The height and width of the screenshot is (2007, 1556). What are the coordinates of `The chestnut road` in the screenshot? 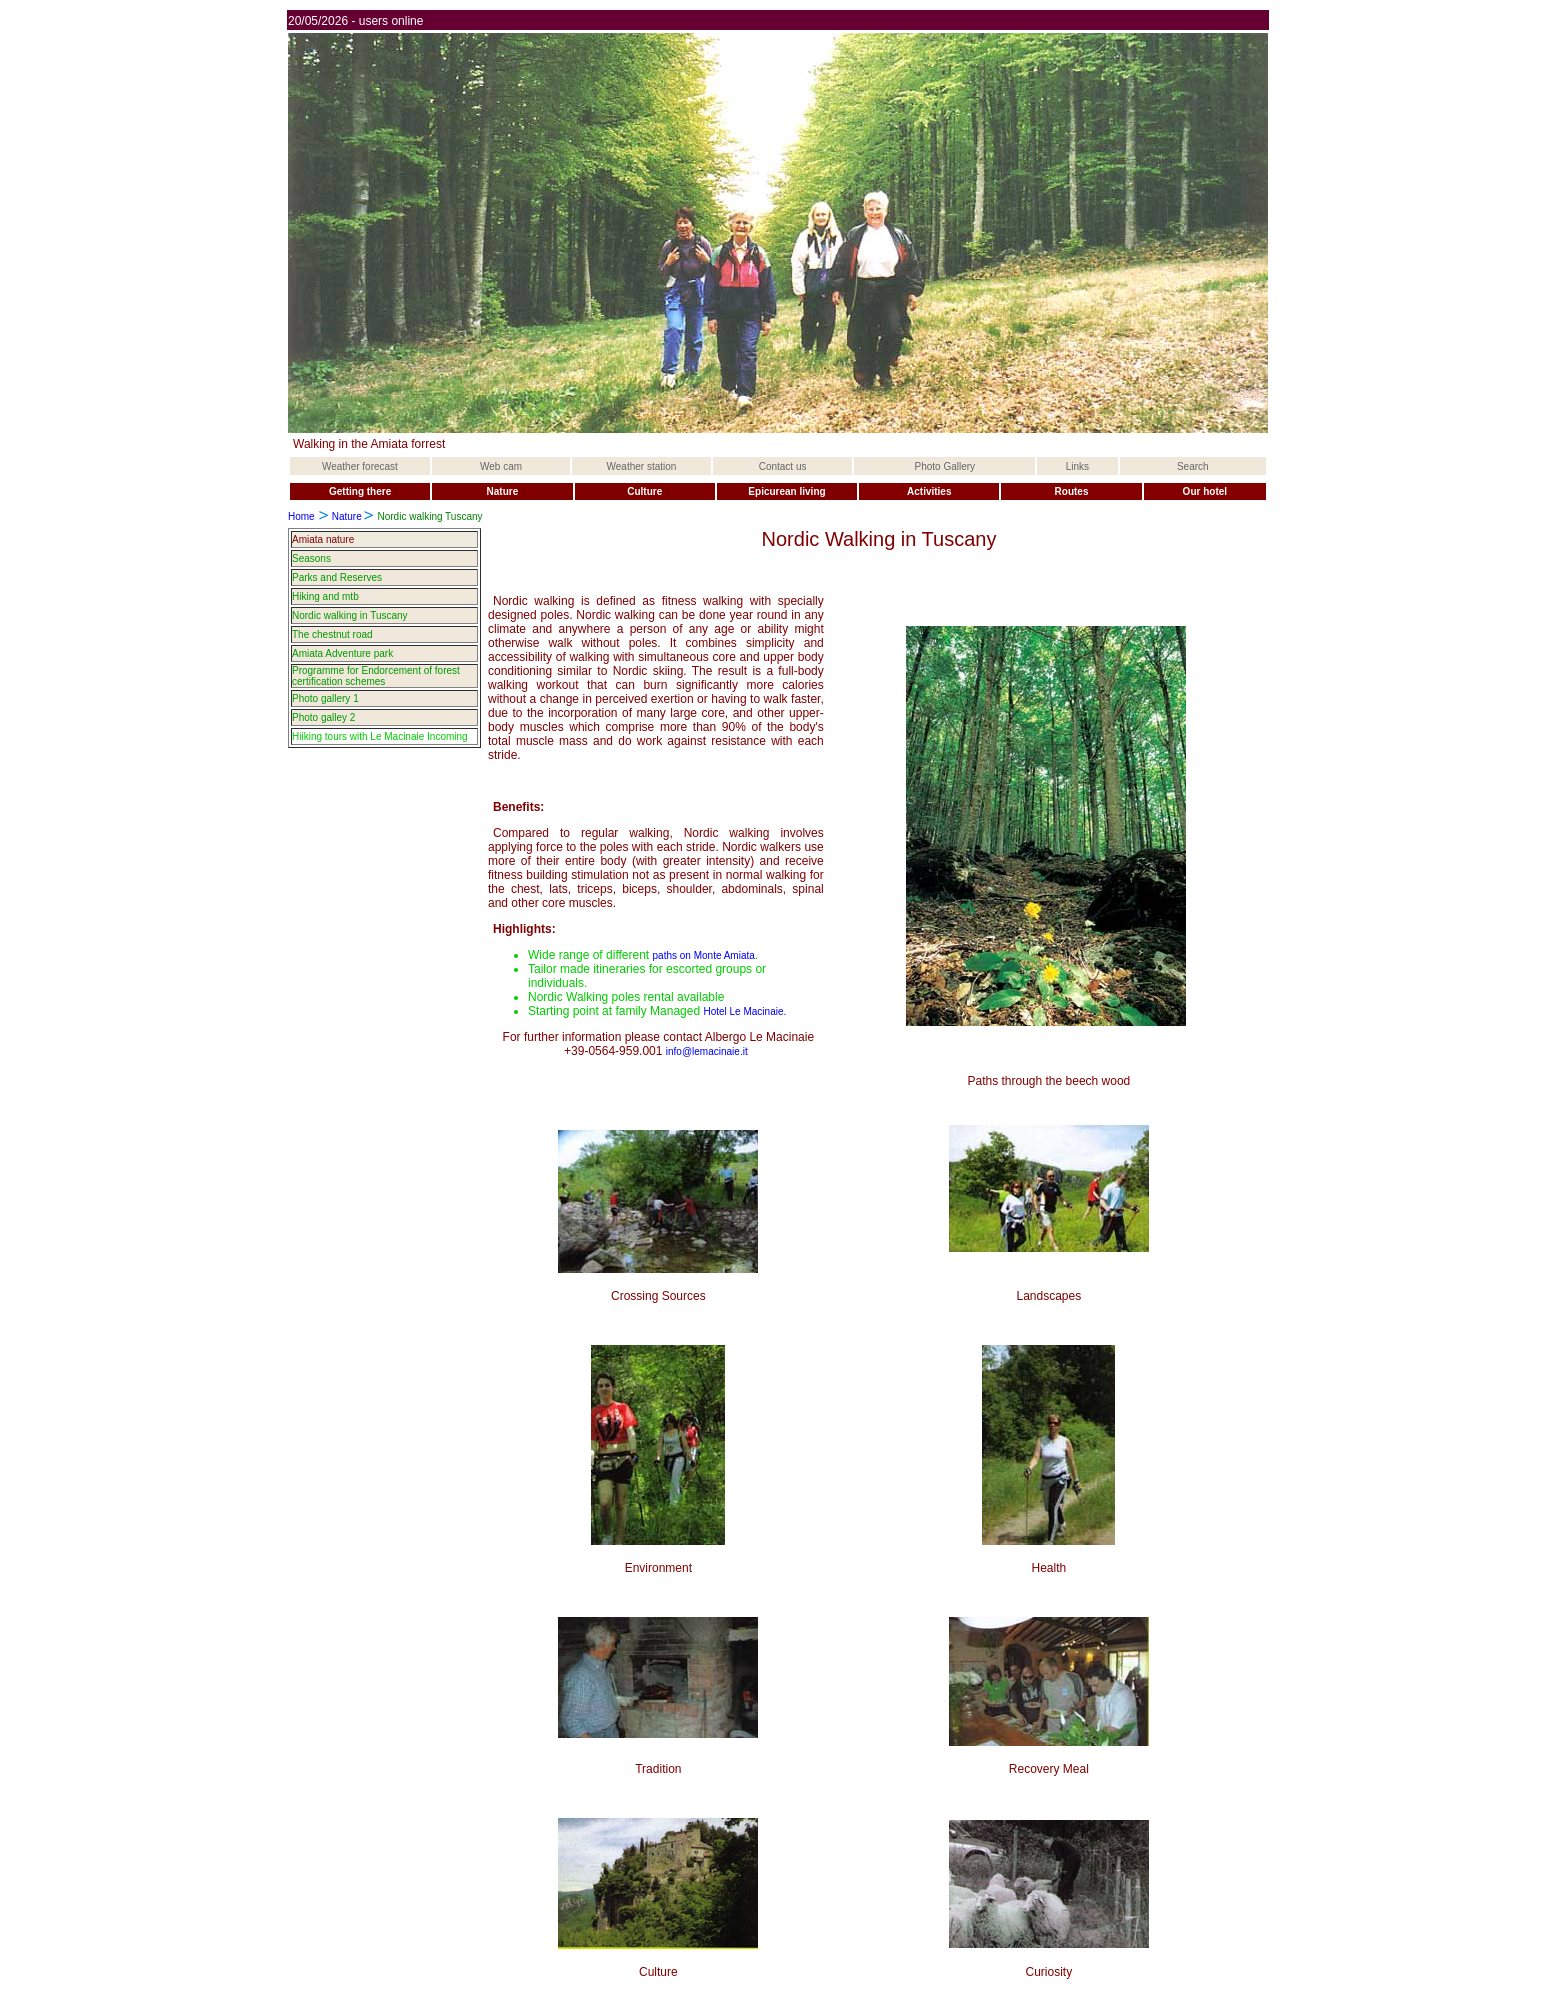 It's located at (332, 634).